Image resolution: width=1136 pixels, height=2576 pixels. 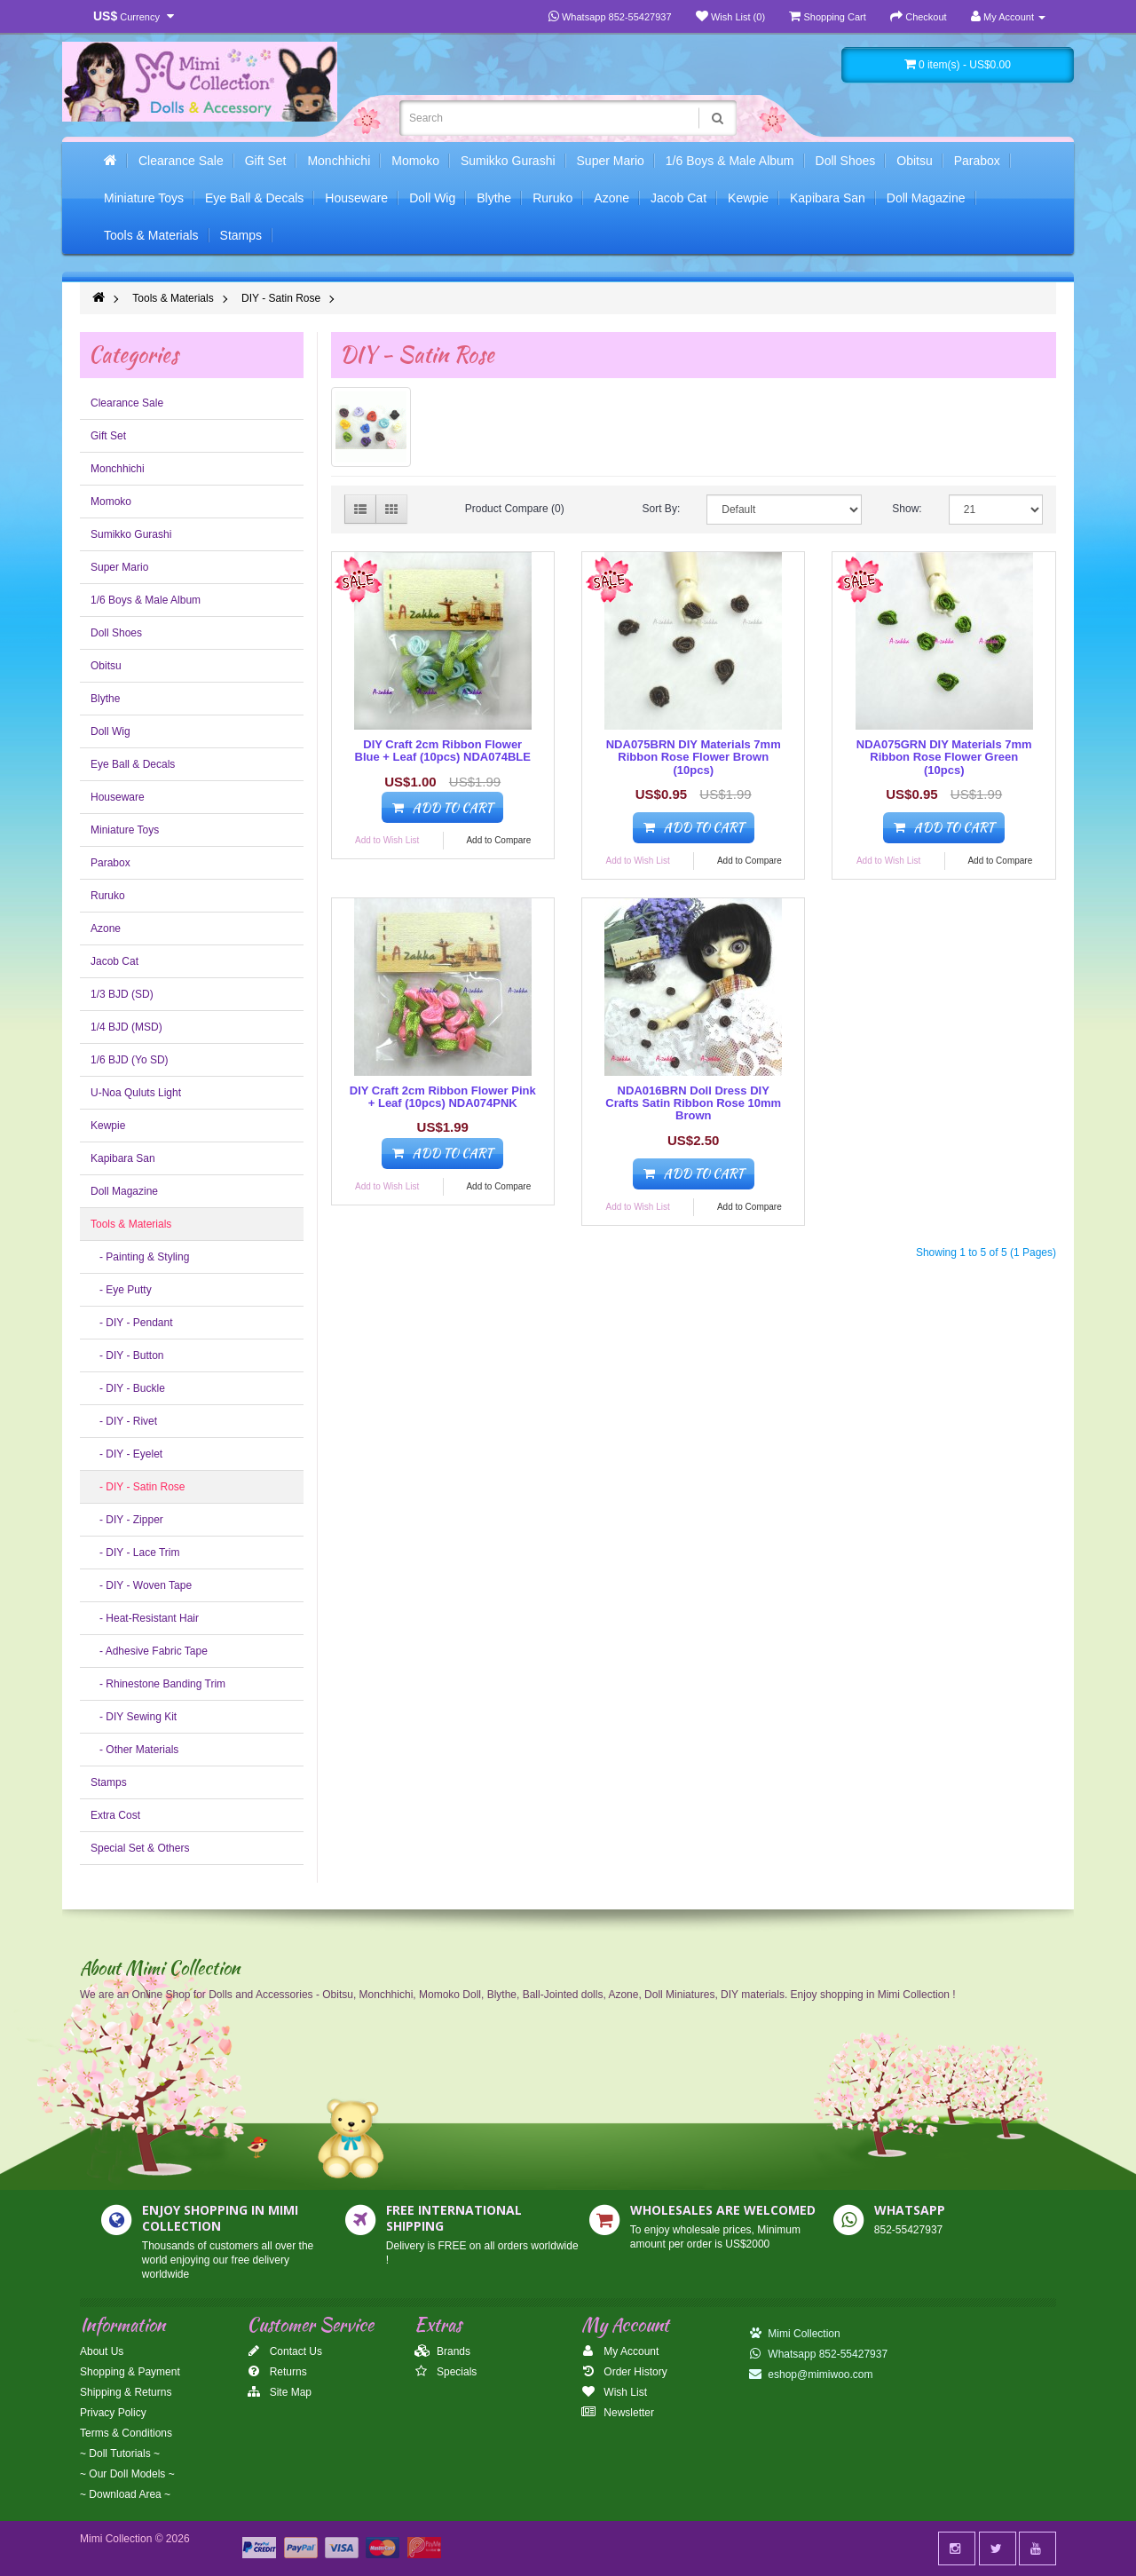 I want to click on Special Set & Others, so click(x=140, y=1848).